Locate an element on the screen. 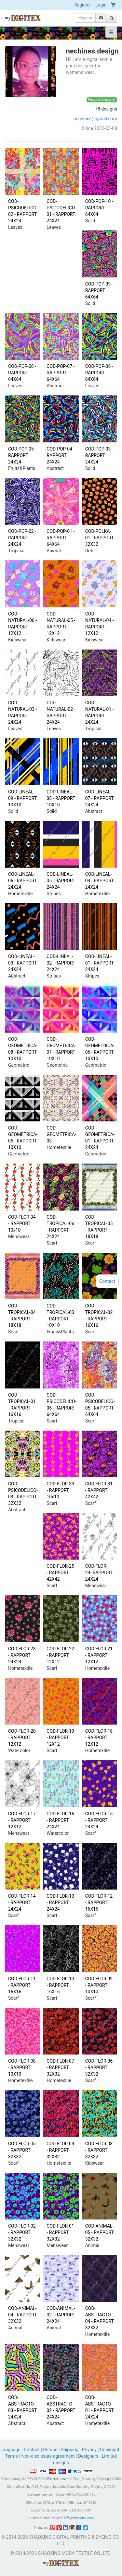 This screenshot has width=122, height=2576. COD-LINEAL-08 - RAPPORT 10X10 is located at coordinates (61, 798).